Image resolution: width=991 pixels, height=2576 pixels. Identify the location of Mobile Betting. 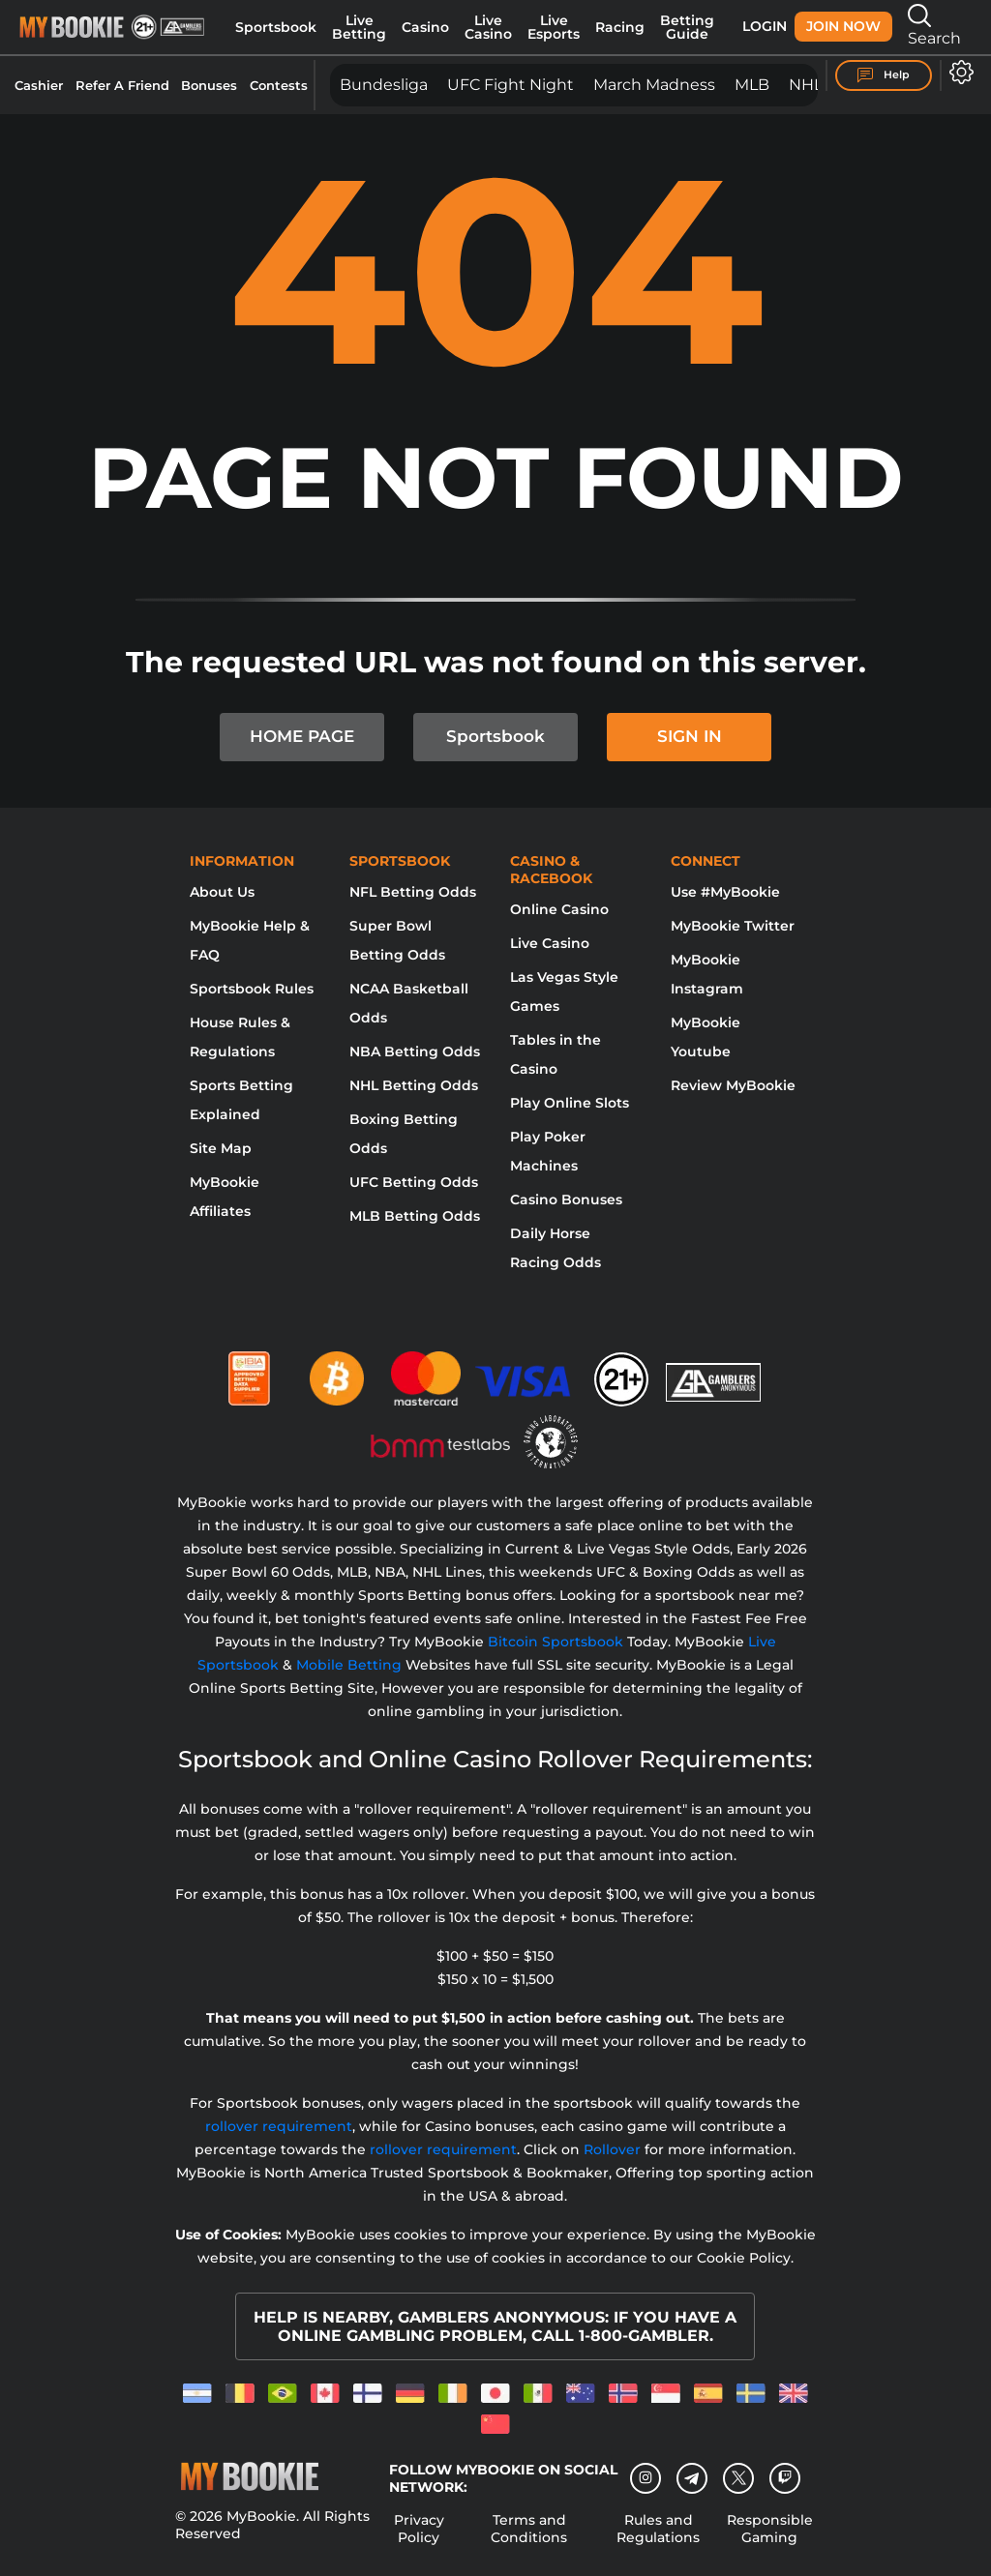
(349, 1664).